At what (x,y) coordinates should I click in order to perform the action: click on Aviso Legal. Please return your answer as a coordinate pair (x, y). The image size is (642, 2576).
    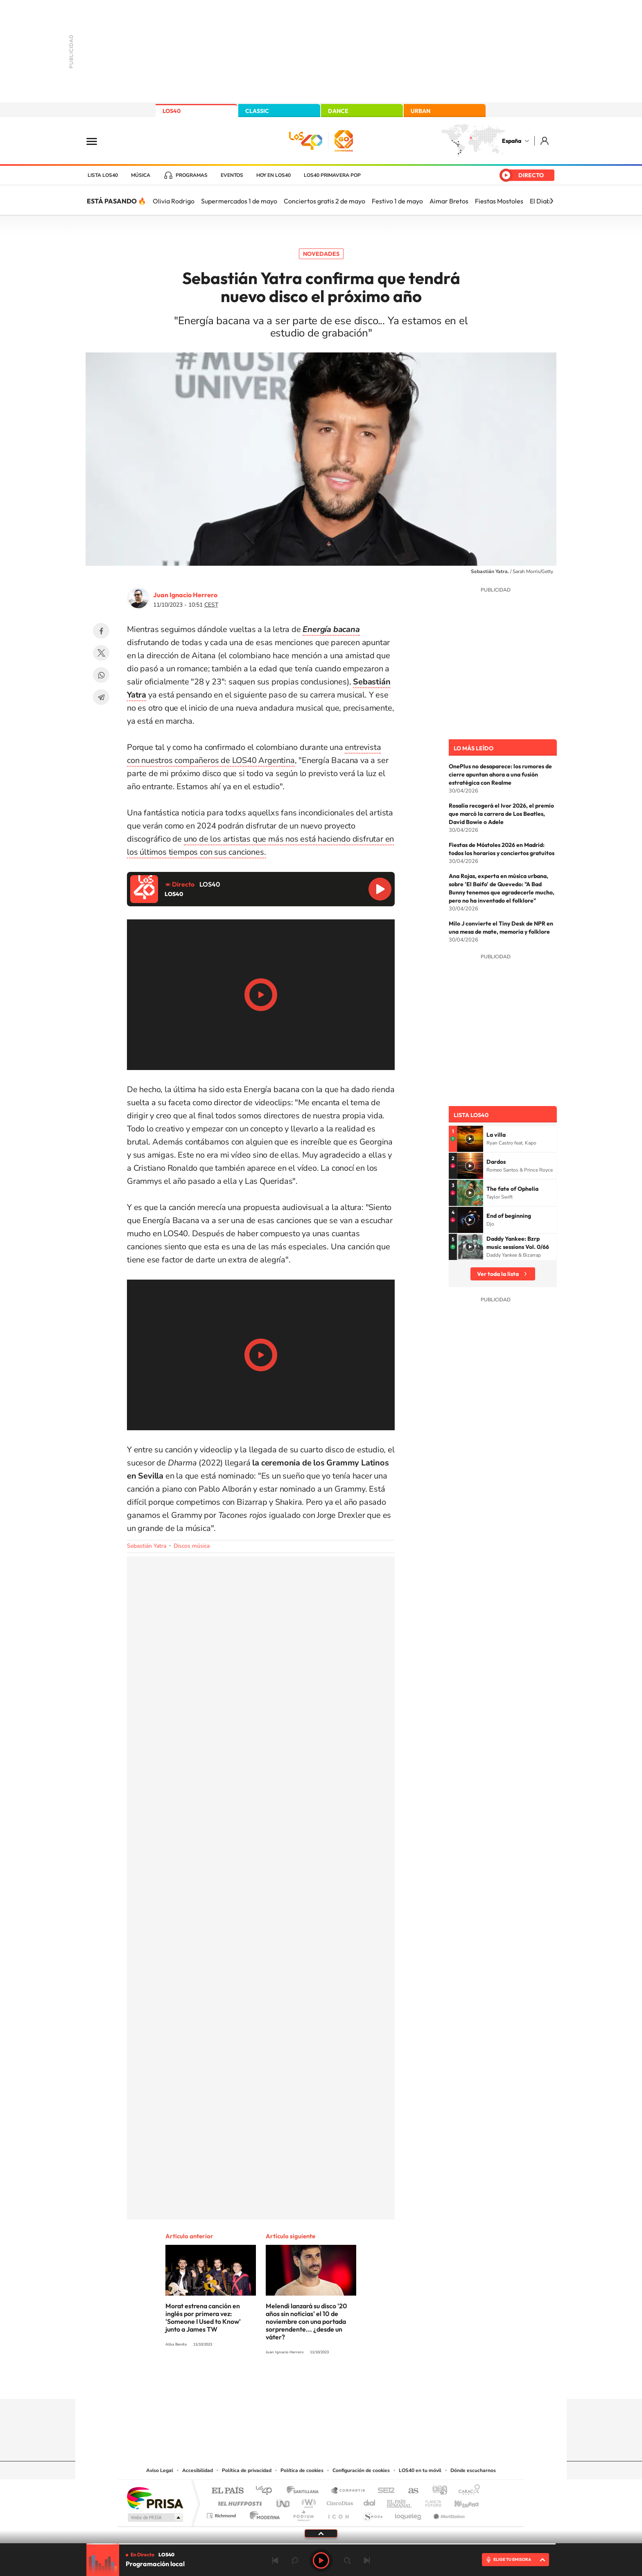
    Looking at the image, I should click on (159, 2470).